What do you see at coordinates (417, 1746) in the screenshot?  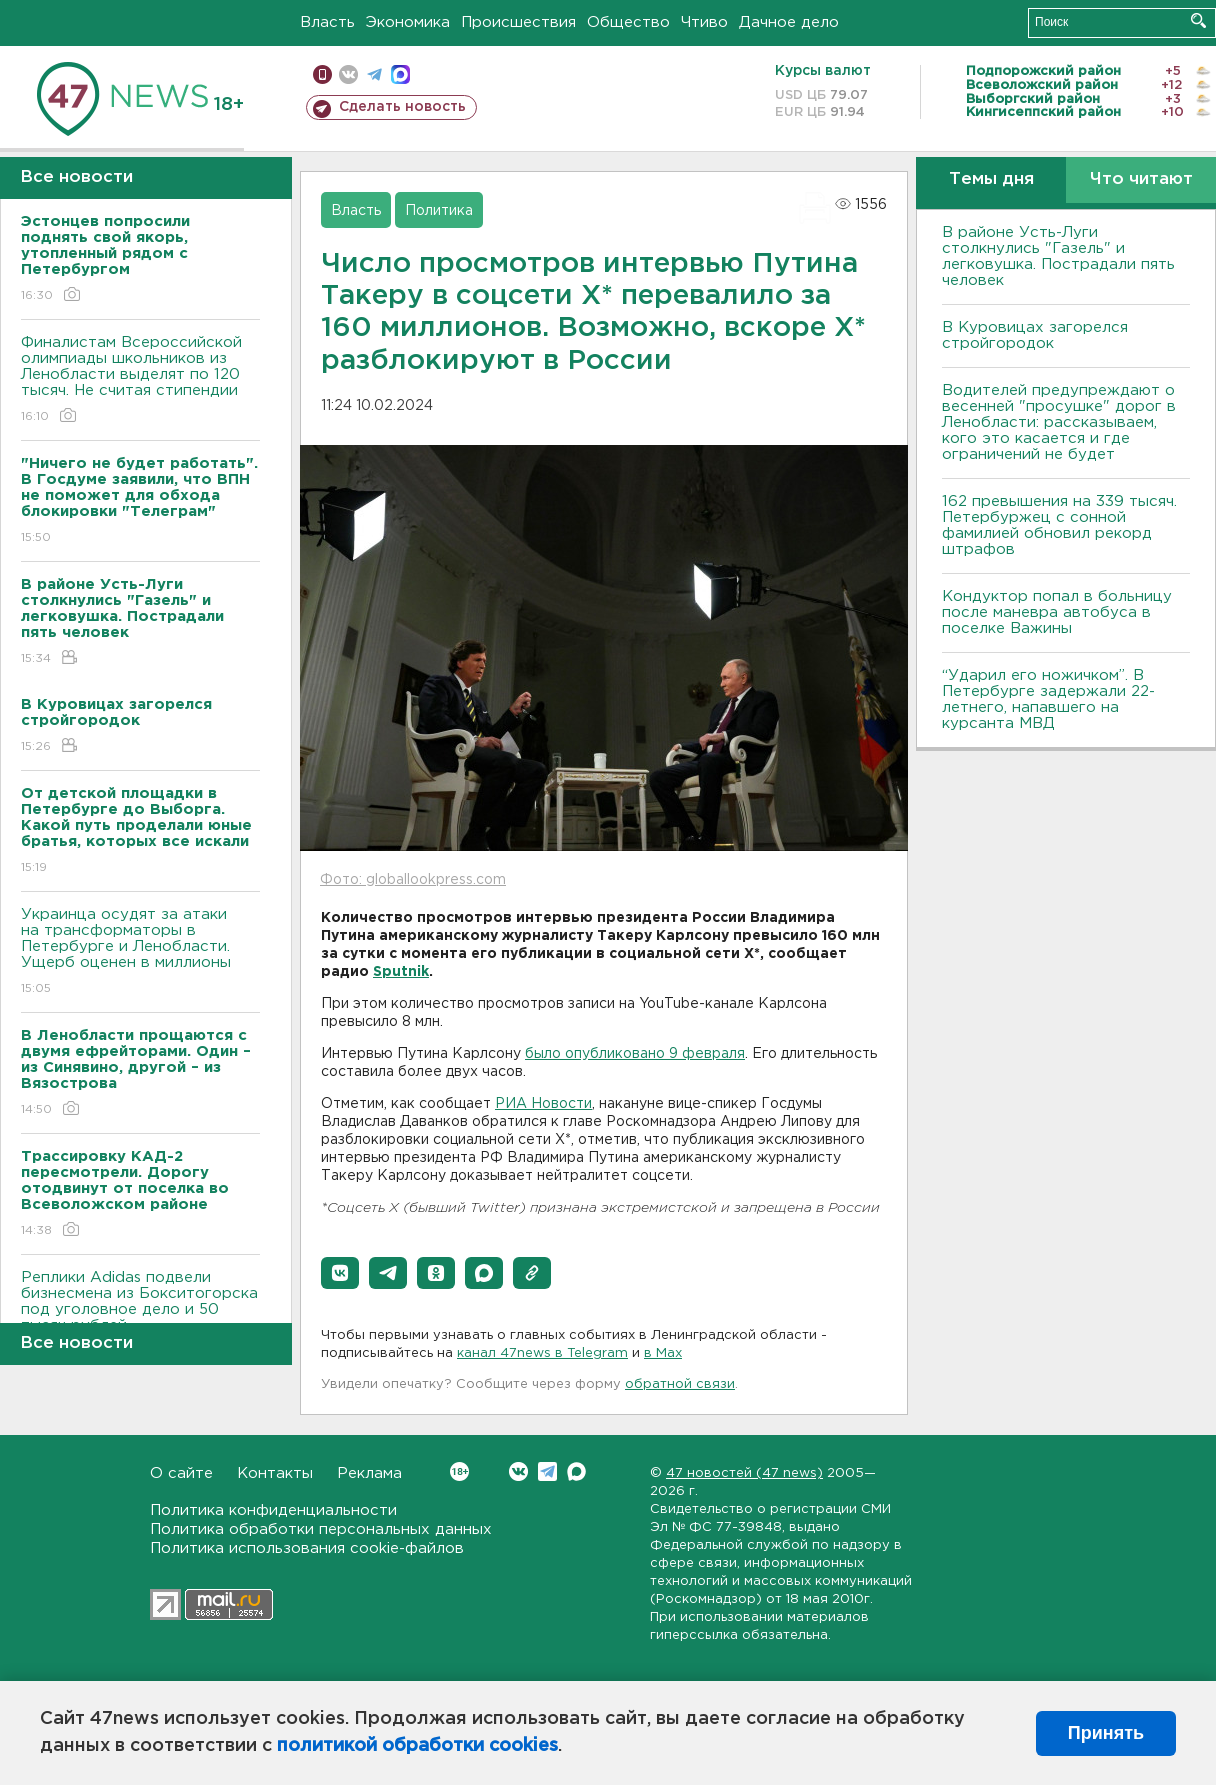 I see `политикой обработки cookies` at bounding box center [417, 1746].